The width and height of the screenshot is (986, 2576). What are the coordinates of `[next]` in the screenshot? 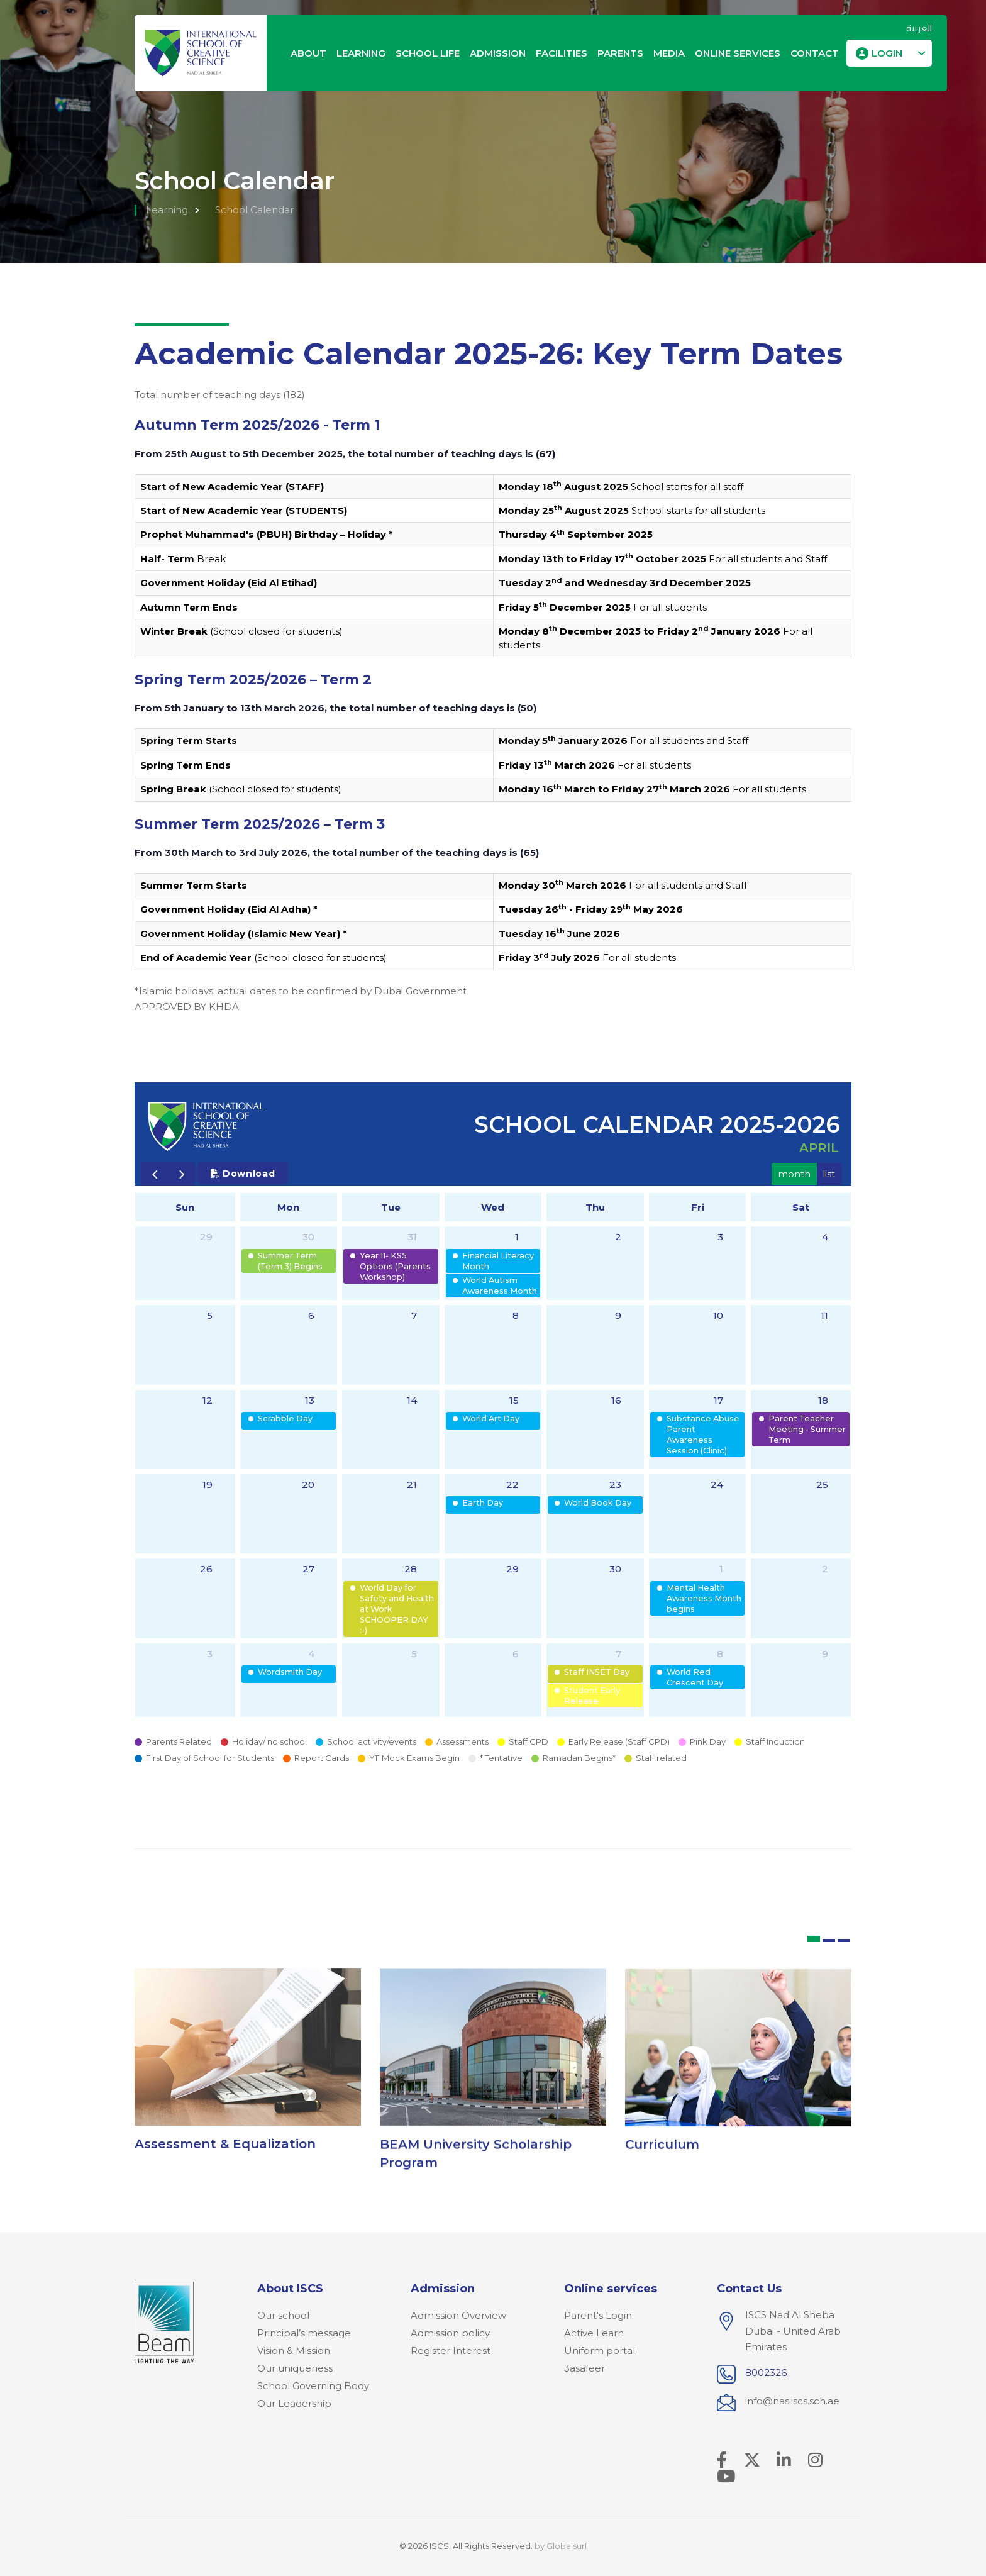 It's located at (182, 1173).